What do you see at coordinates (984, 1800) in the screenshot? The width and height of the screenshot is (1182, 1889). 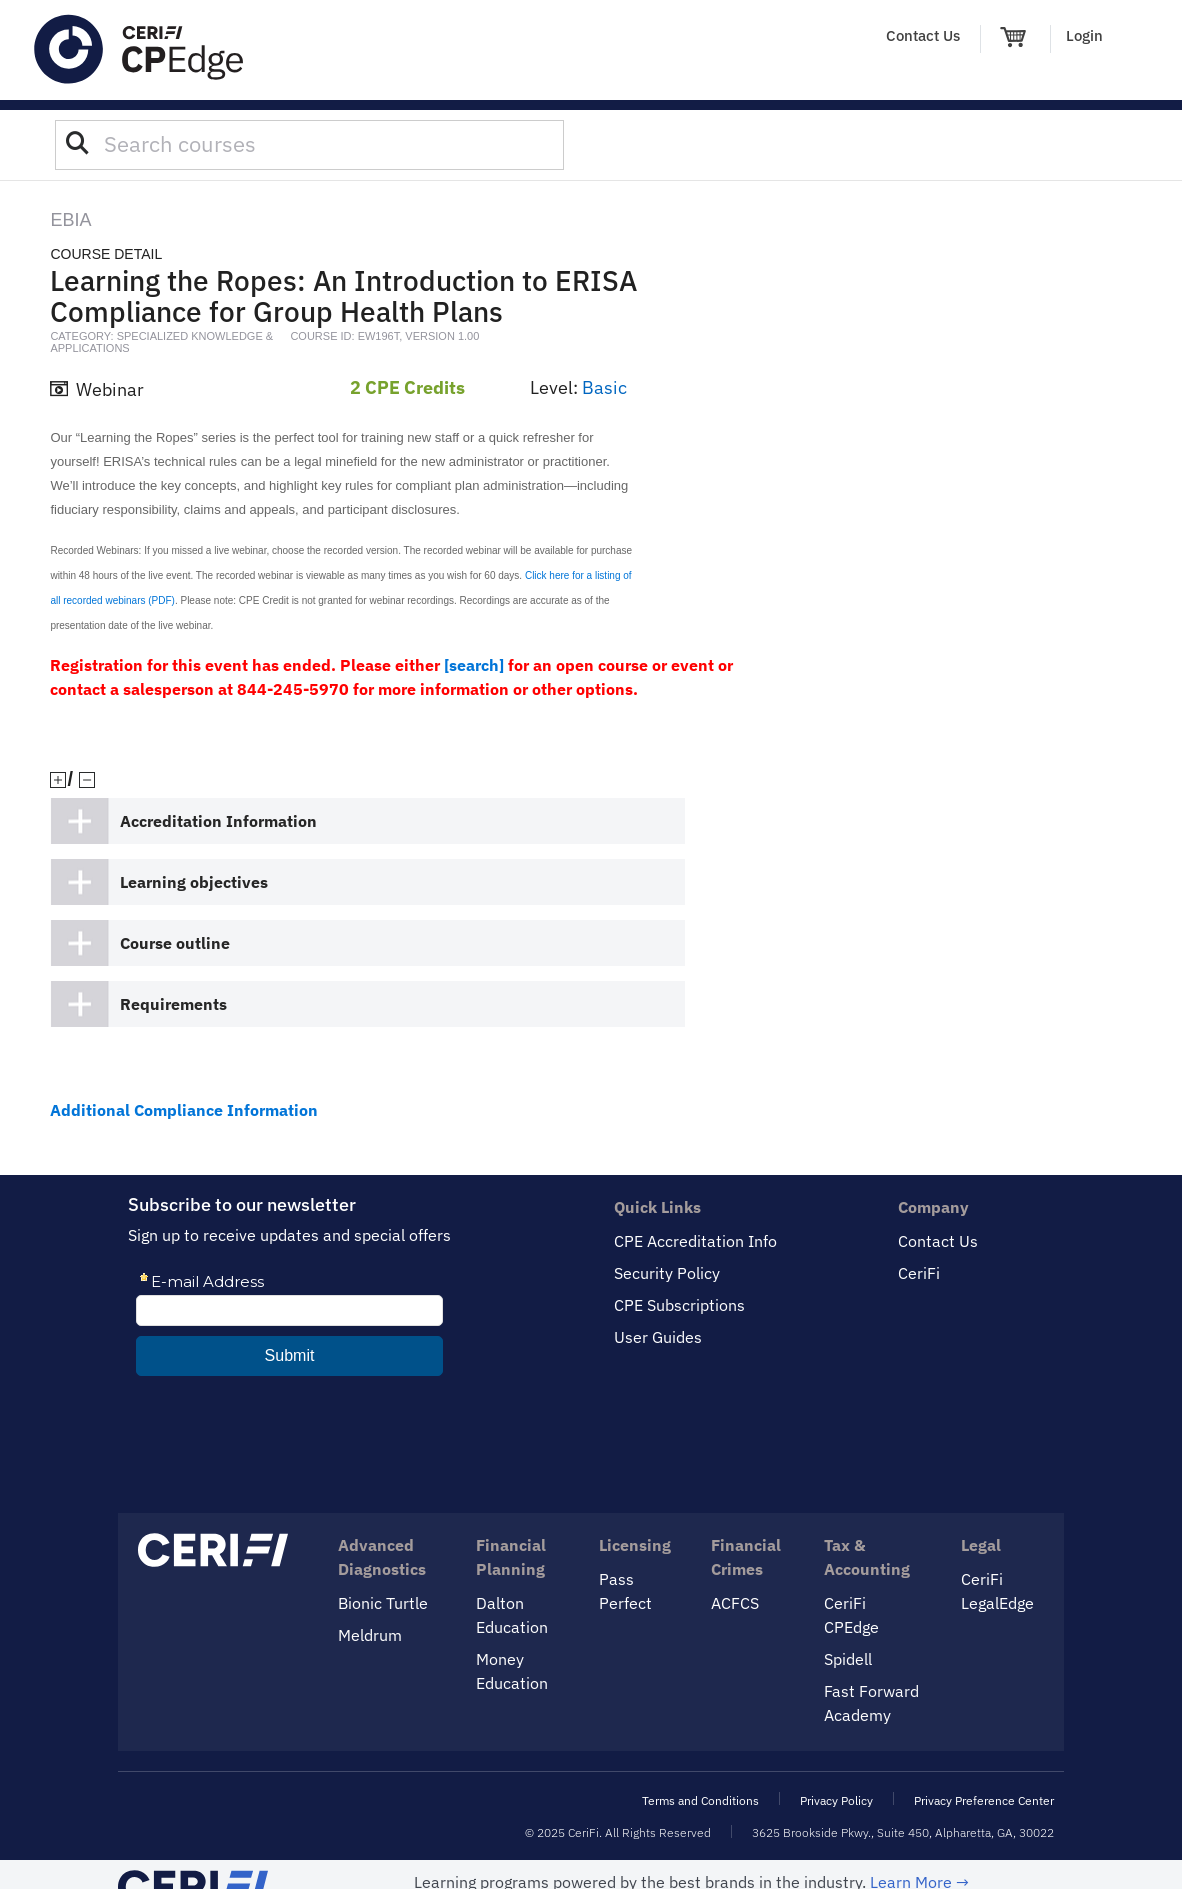 I see `Privacy Preference Center` at bounding box center [984, 1800].